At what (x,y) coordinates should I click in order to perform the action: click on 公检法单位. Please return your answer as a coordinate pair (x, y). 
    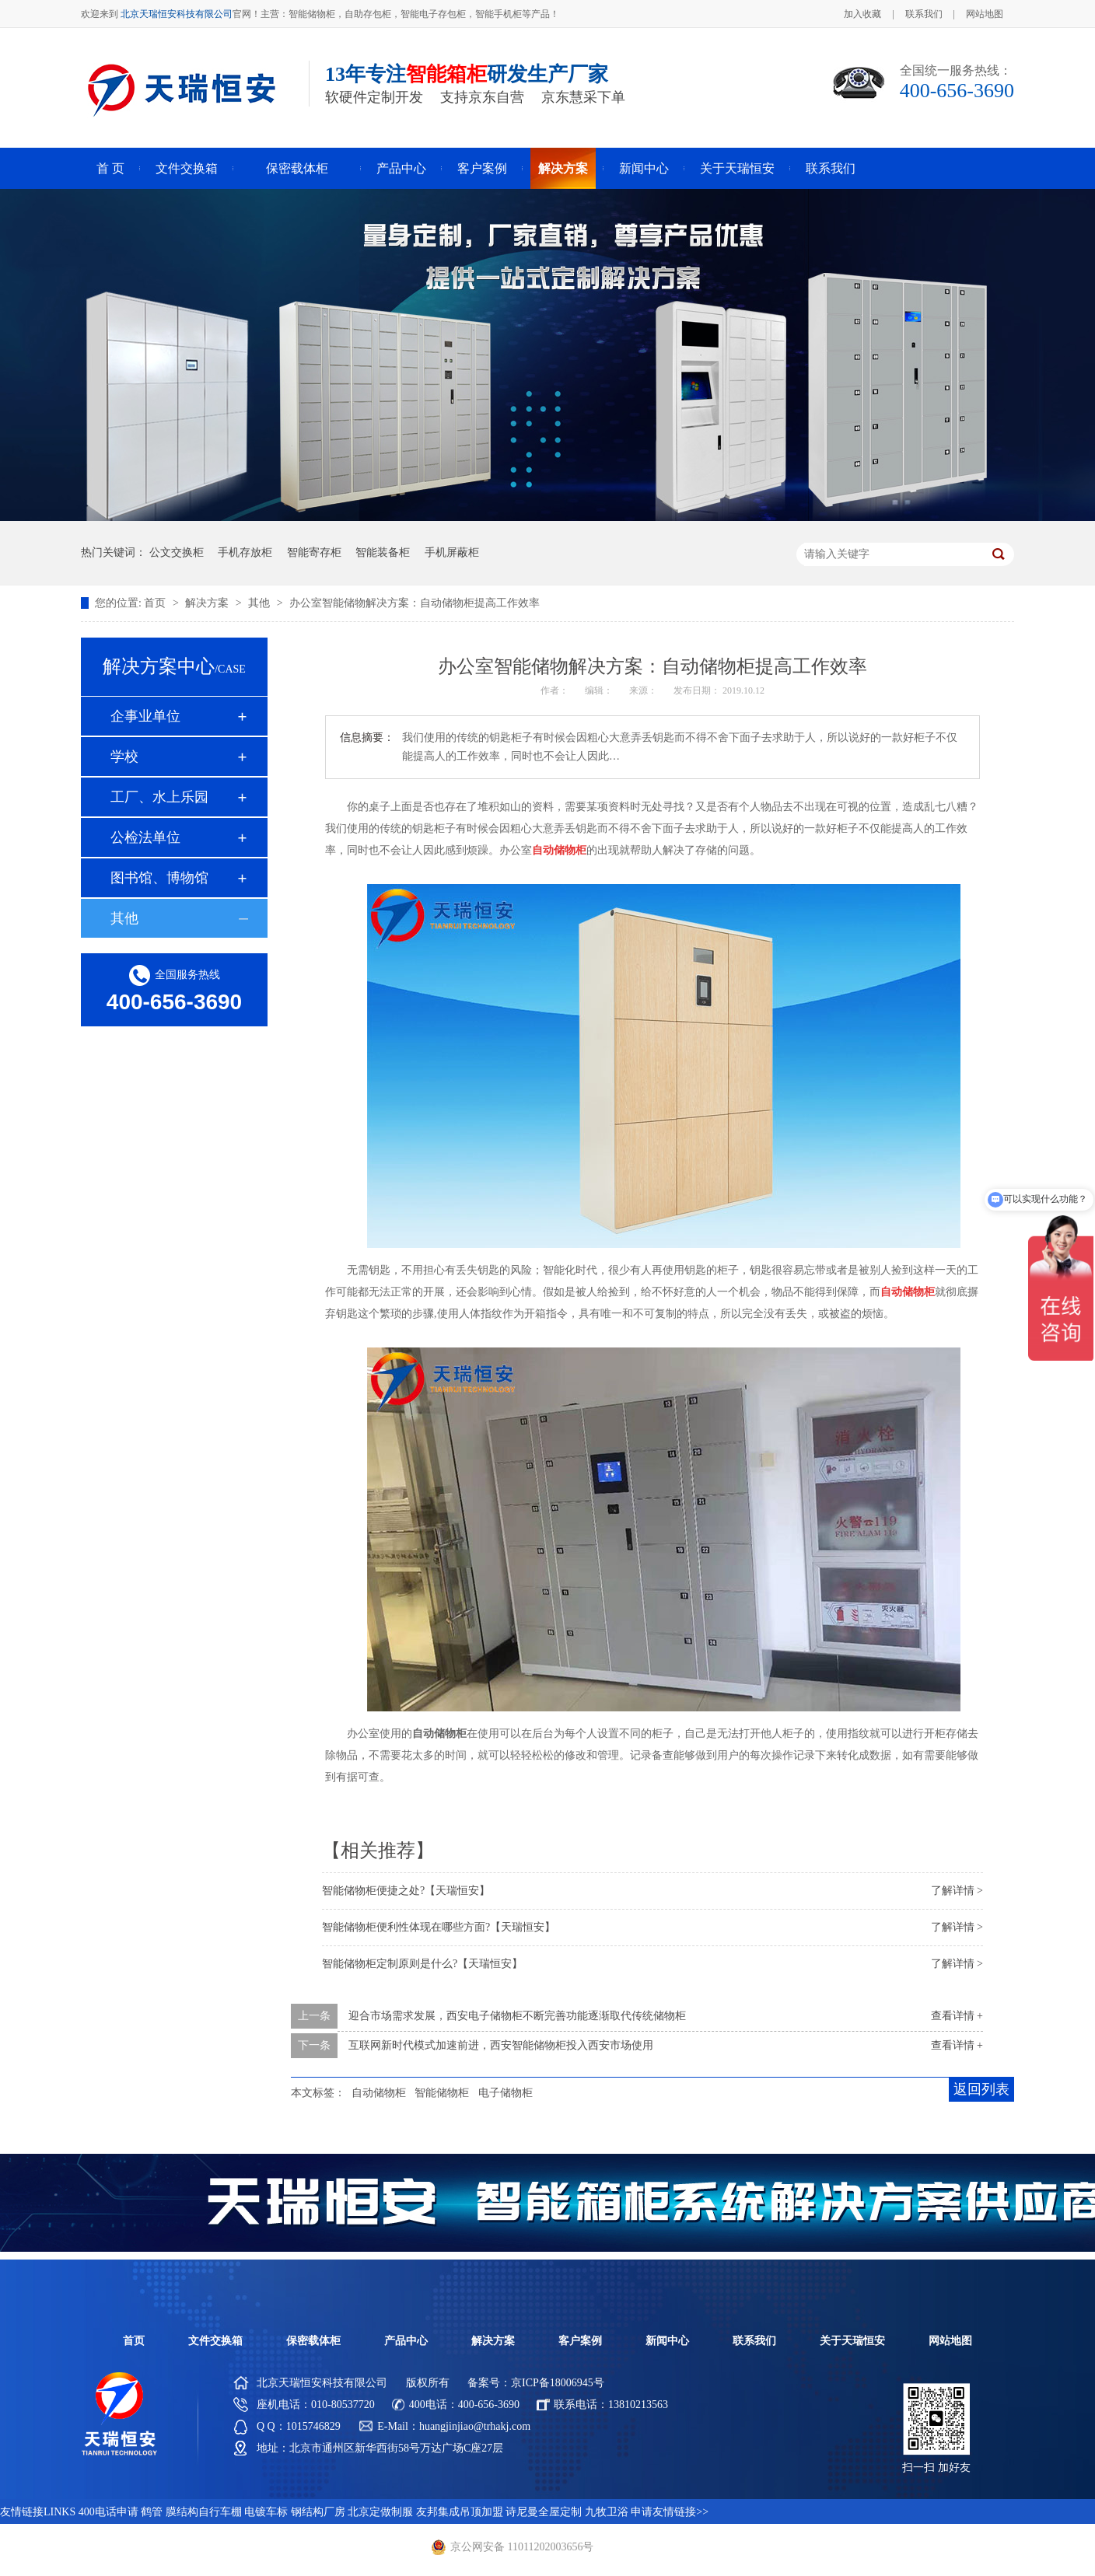
    Looking at the image, I should click on (145, 837).